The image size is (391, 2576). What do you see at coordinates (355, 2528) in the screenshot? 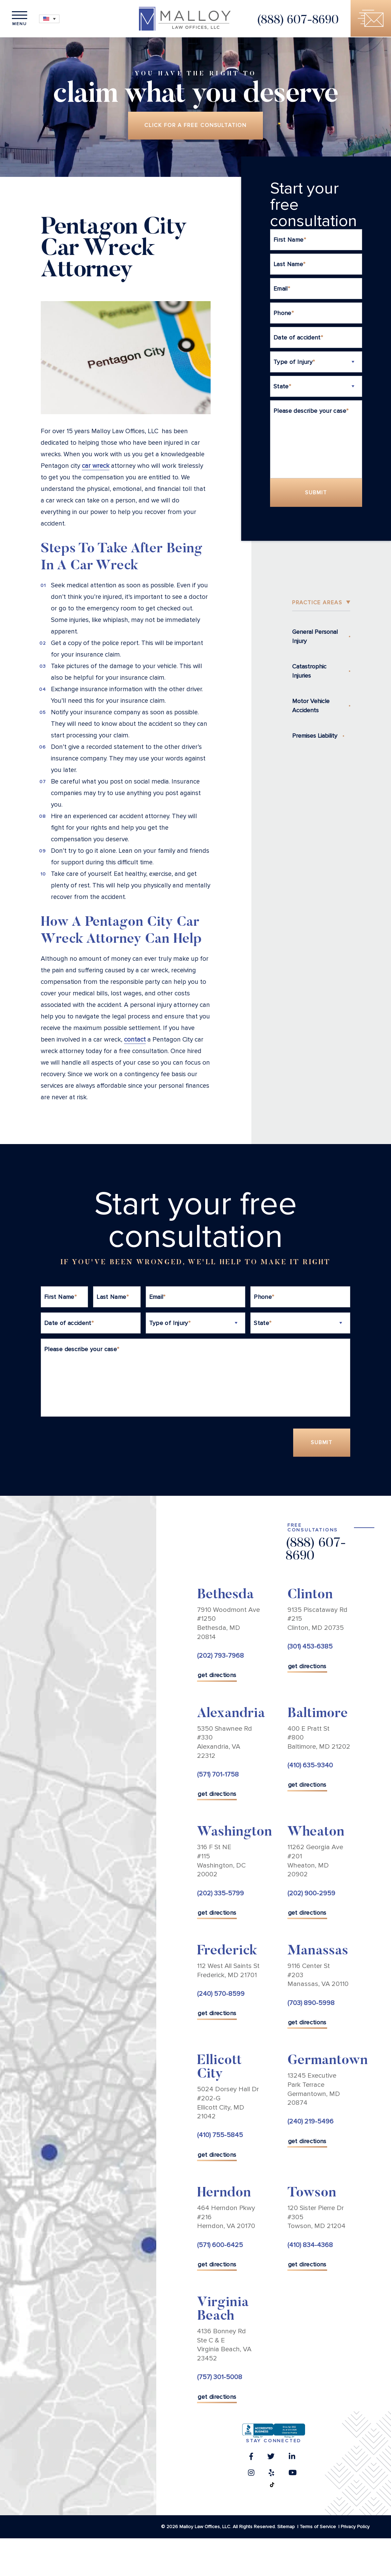
I see `Privacy Policy` at bounding box center [355, 2528].